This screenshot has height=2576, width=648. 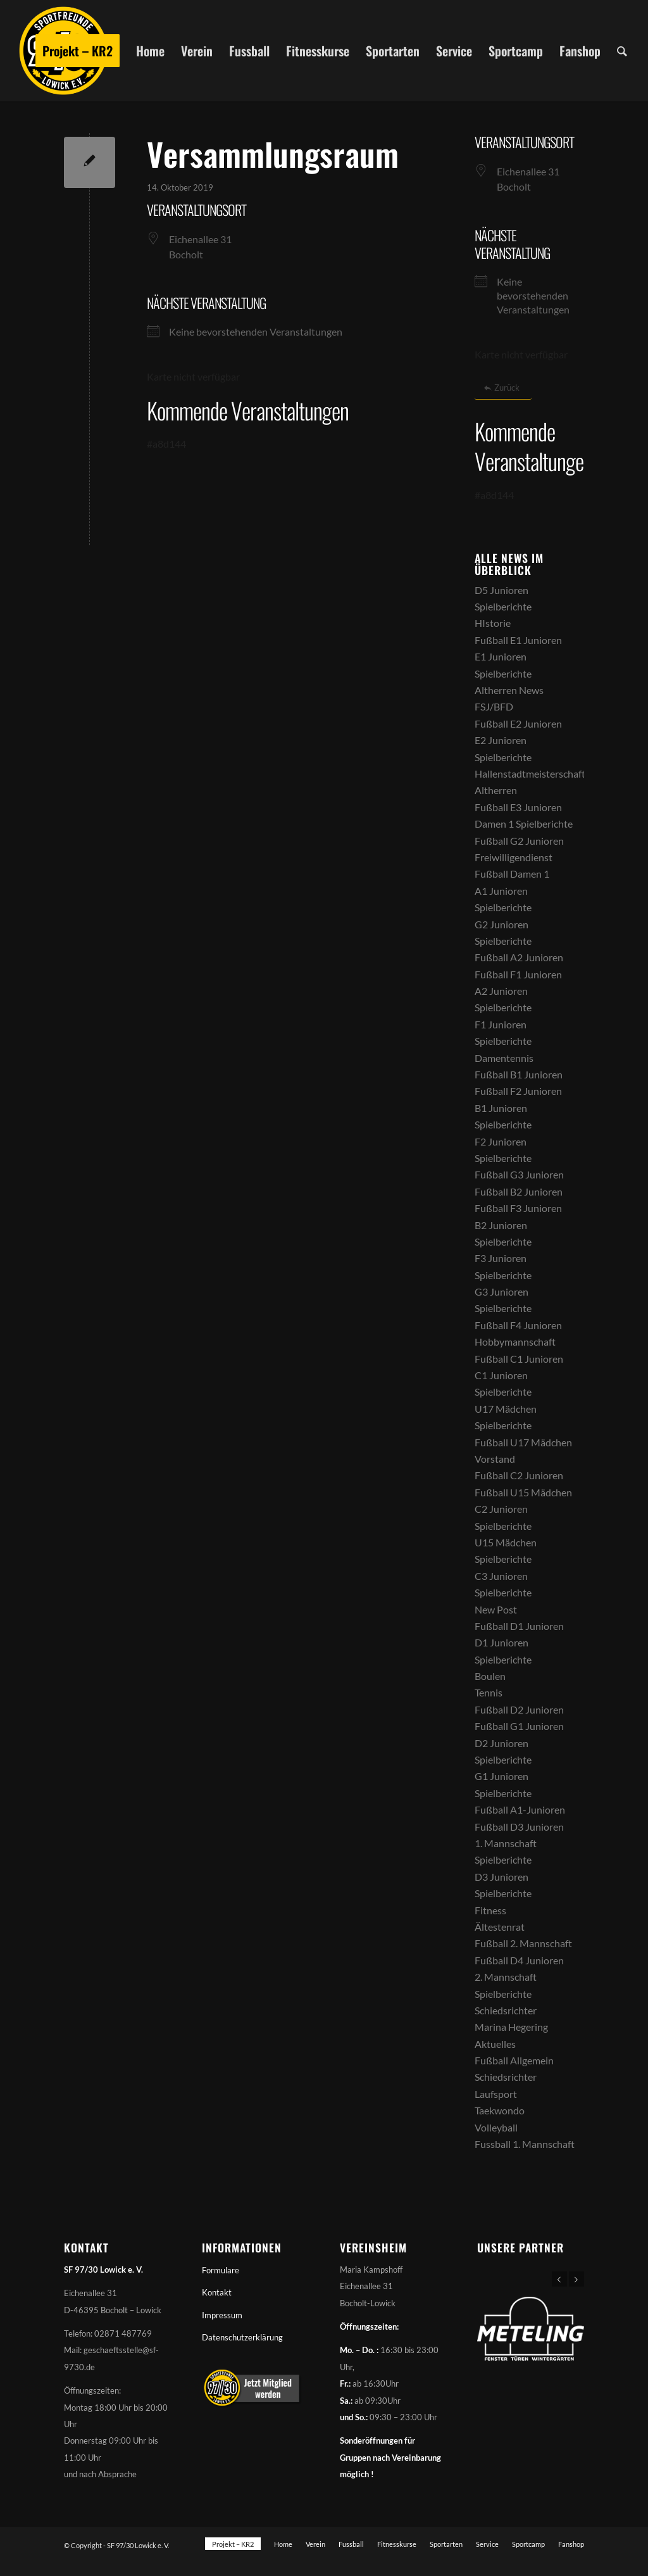 I want to click on Ältestenrat, so click(x=500, y=1927).